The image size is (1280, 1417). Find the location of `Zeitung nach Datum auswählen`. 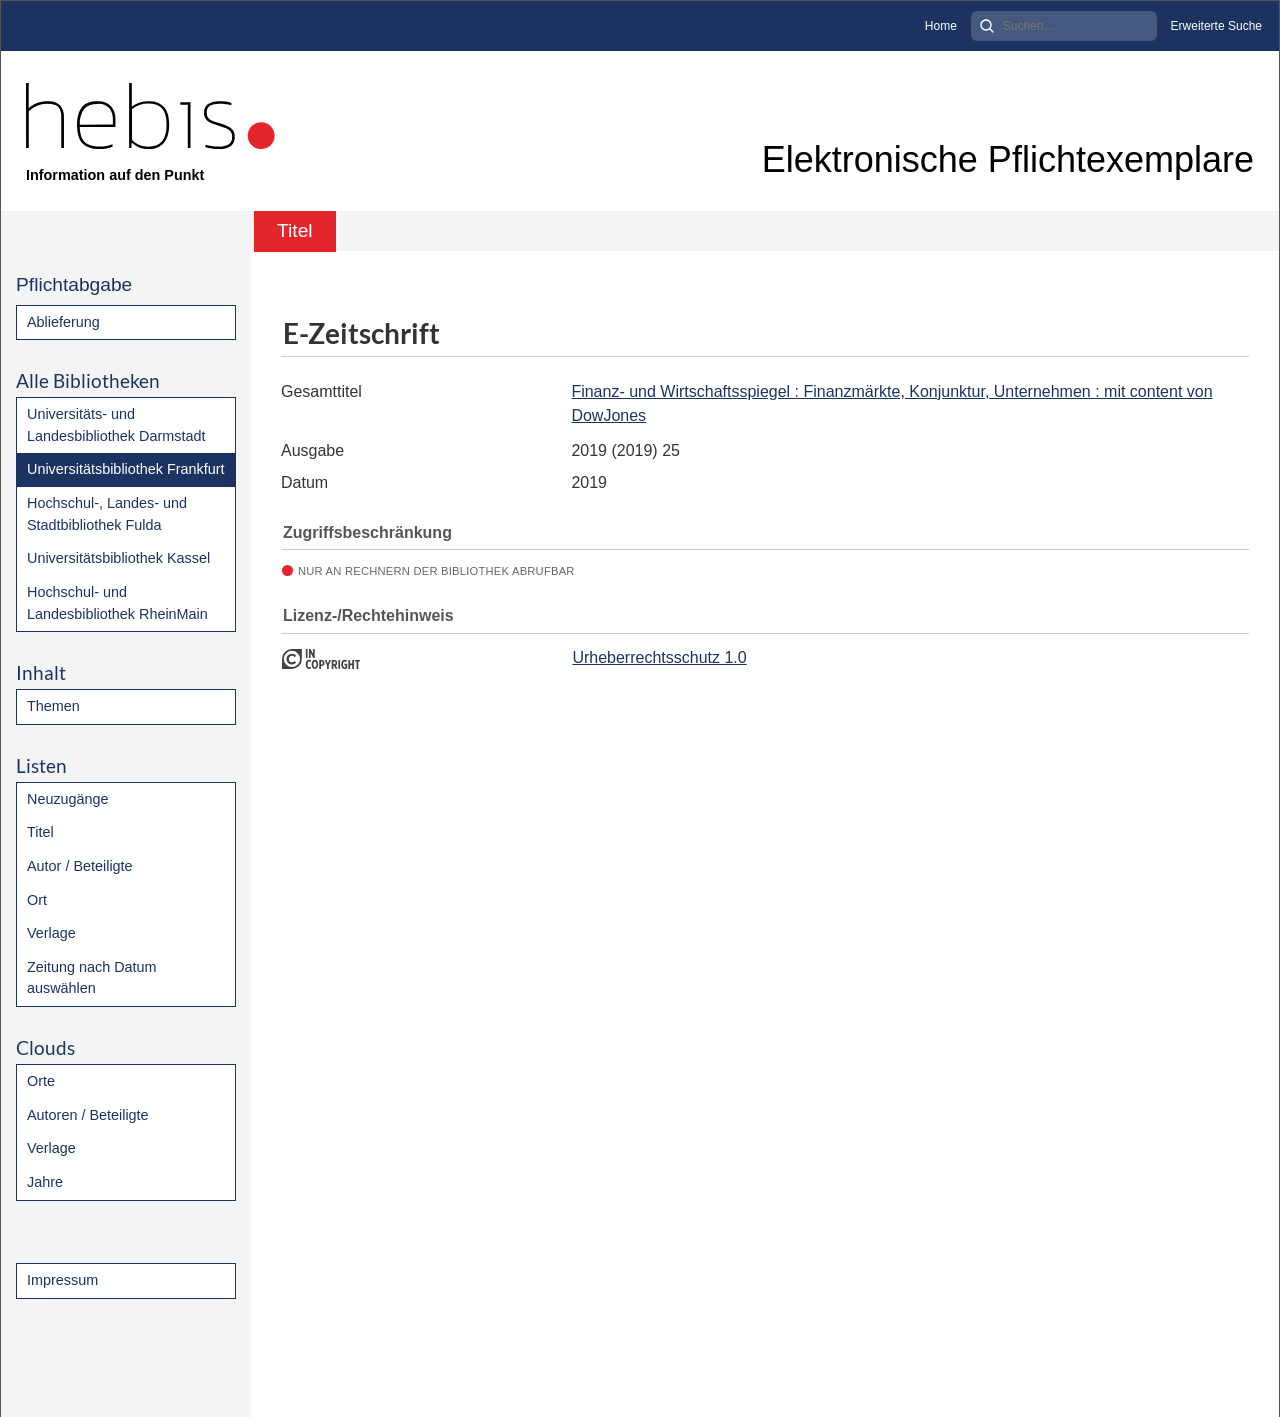

Zeitung nach Datum auswählen is located at coordinates (92, 978).